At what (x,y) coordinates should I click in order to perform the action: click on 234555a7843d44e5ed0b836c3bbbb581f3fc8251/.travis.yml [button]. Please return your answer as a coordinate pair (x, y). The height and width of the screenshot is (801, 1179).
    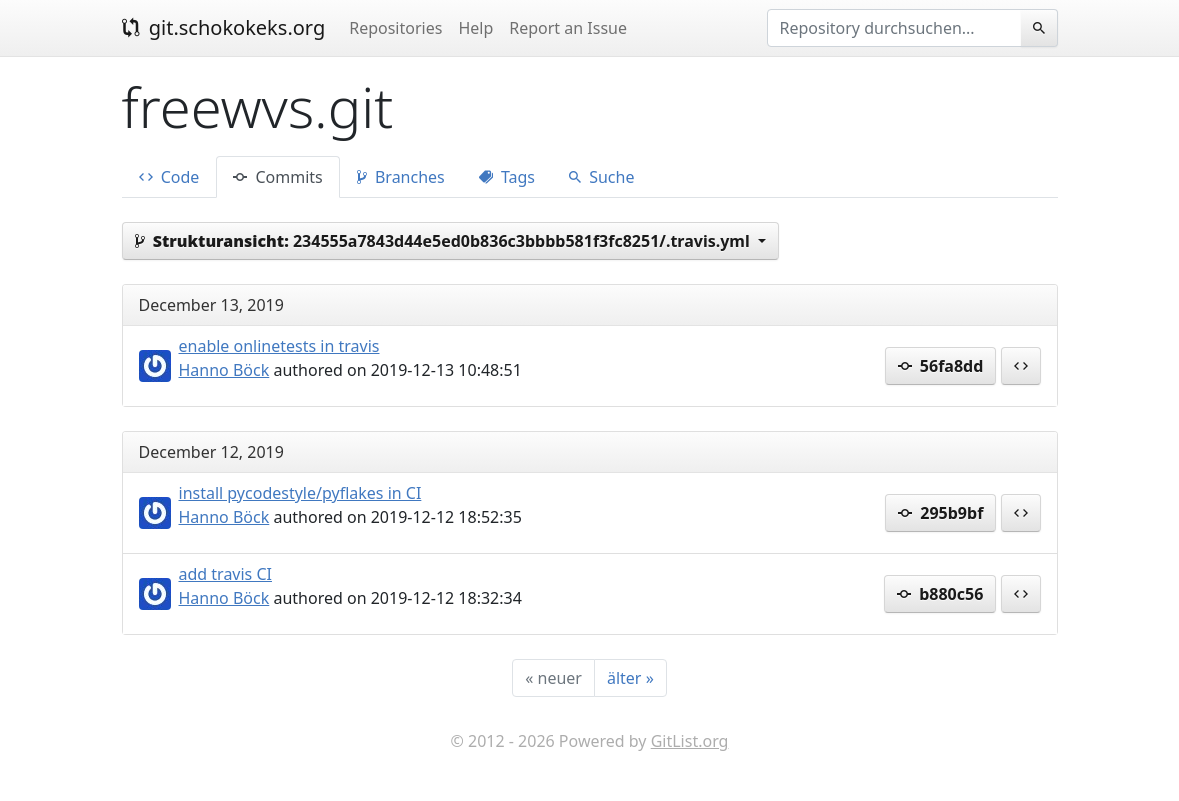
    Looking at the image, I should click on (444, 241).